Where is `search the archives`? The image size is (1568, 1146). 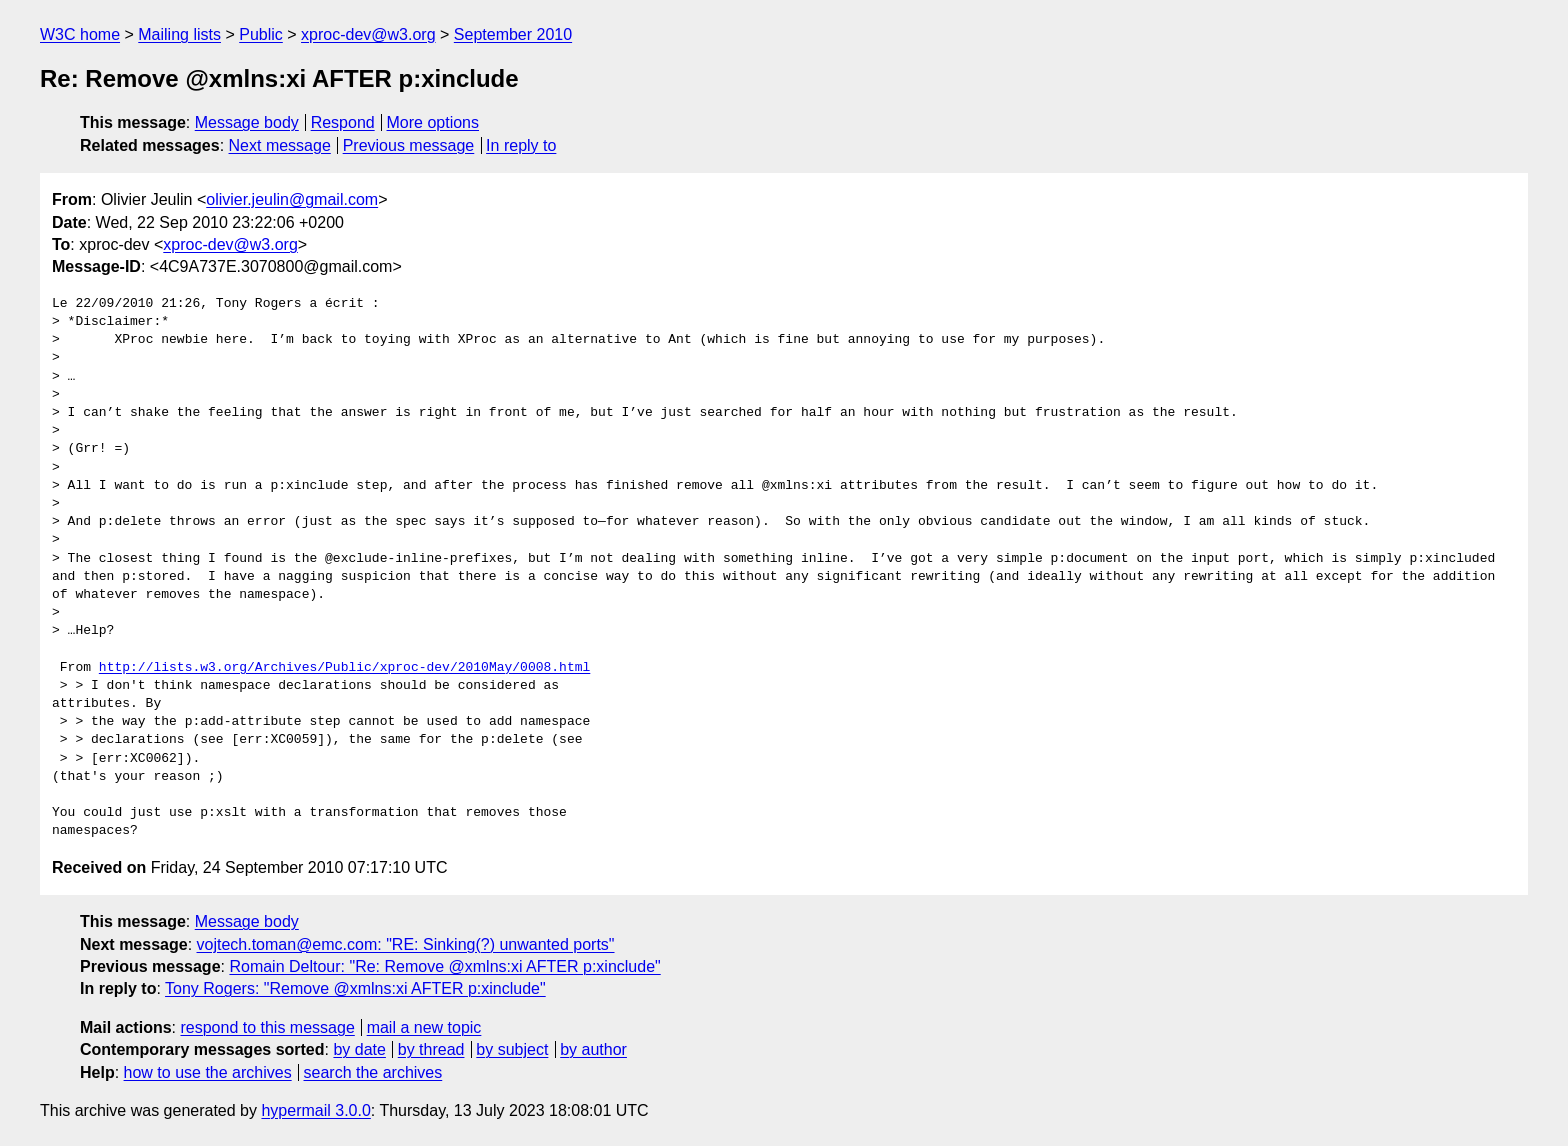 search the archives is located at coordinates (373, 1072).